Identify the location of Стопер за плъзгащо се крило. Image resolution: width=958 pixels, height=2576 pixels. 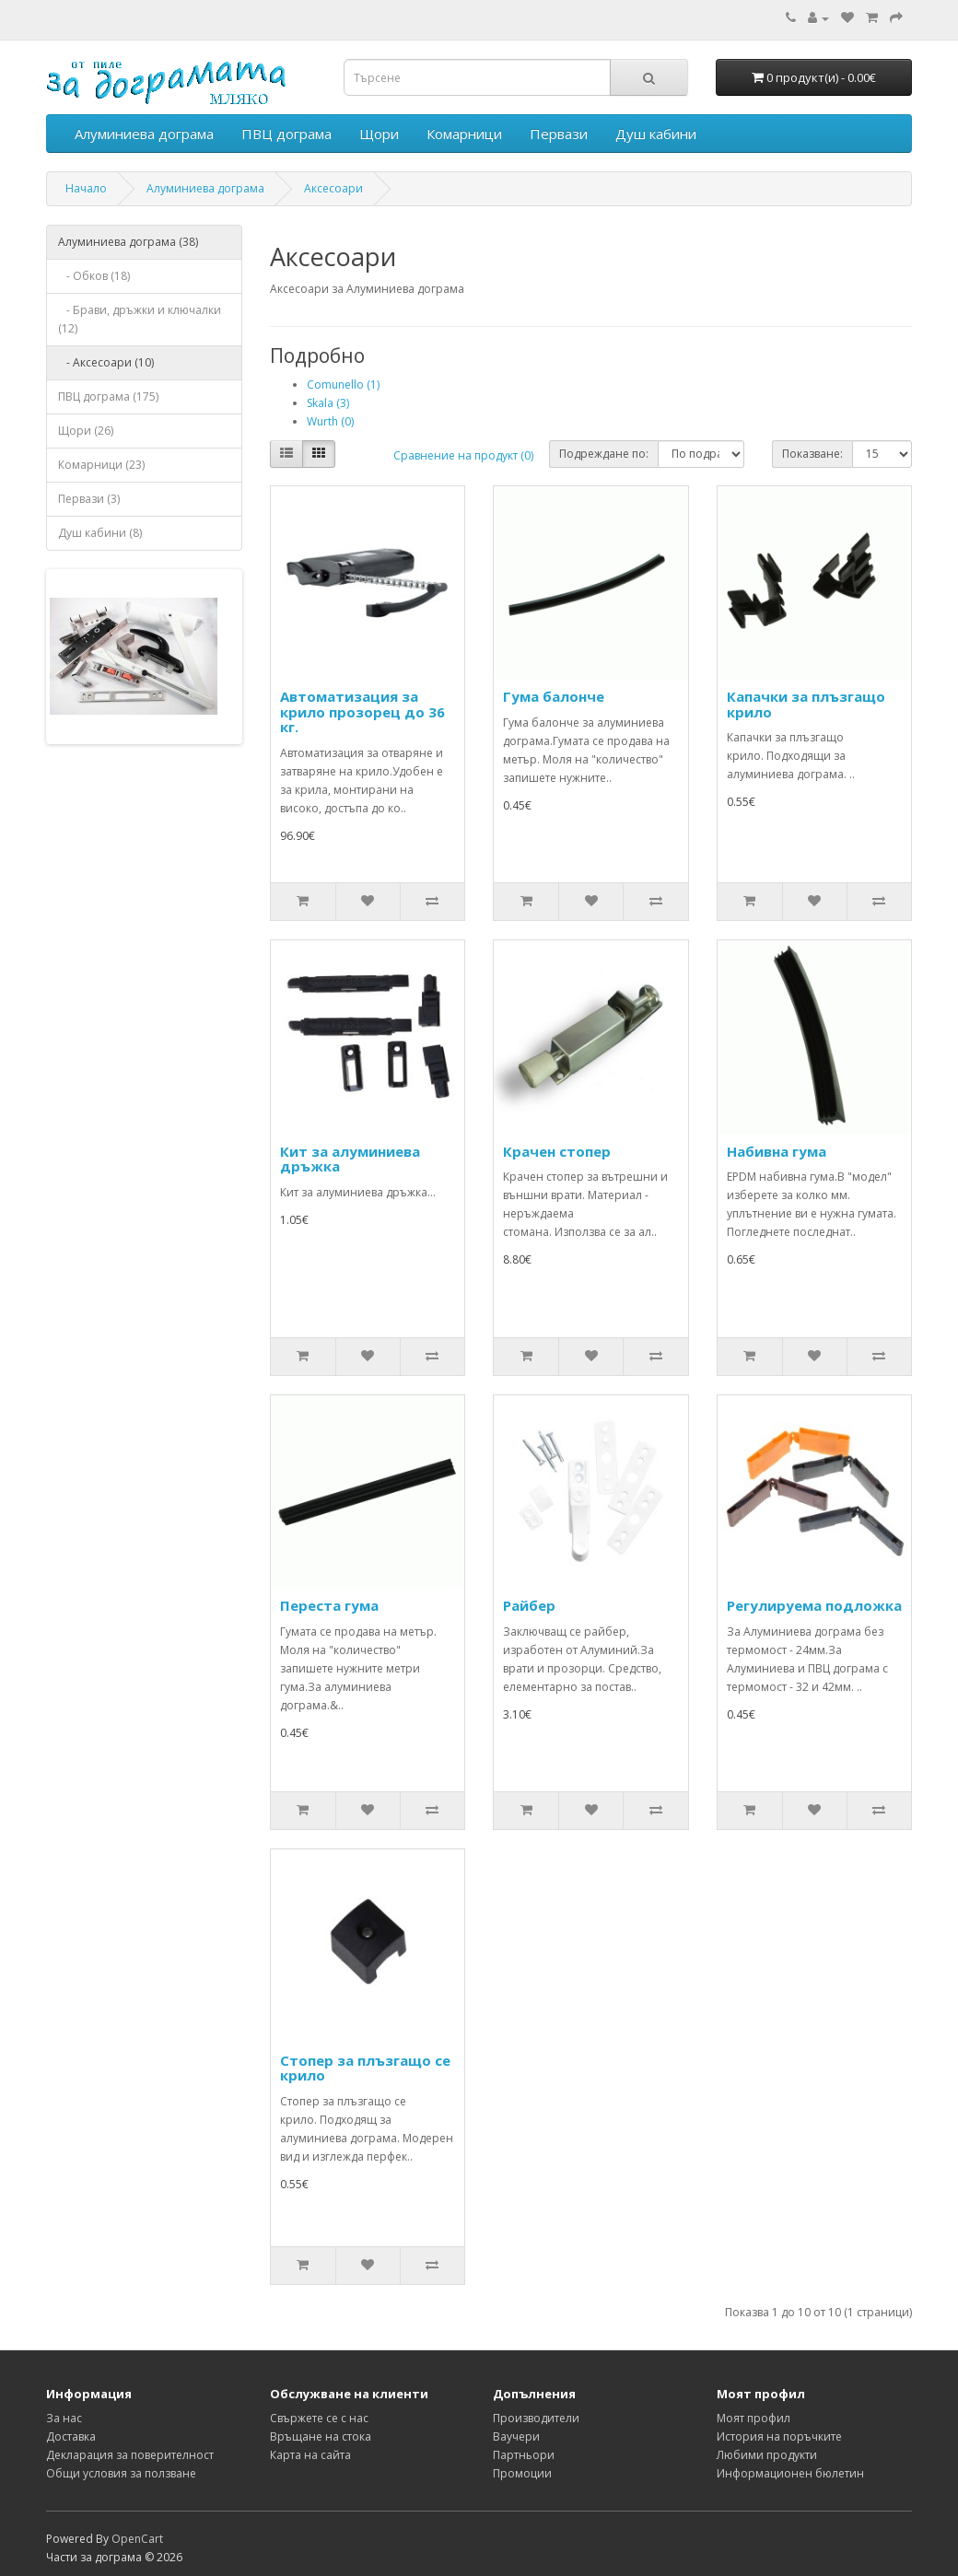
(365, 2068).